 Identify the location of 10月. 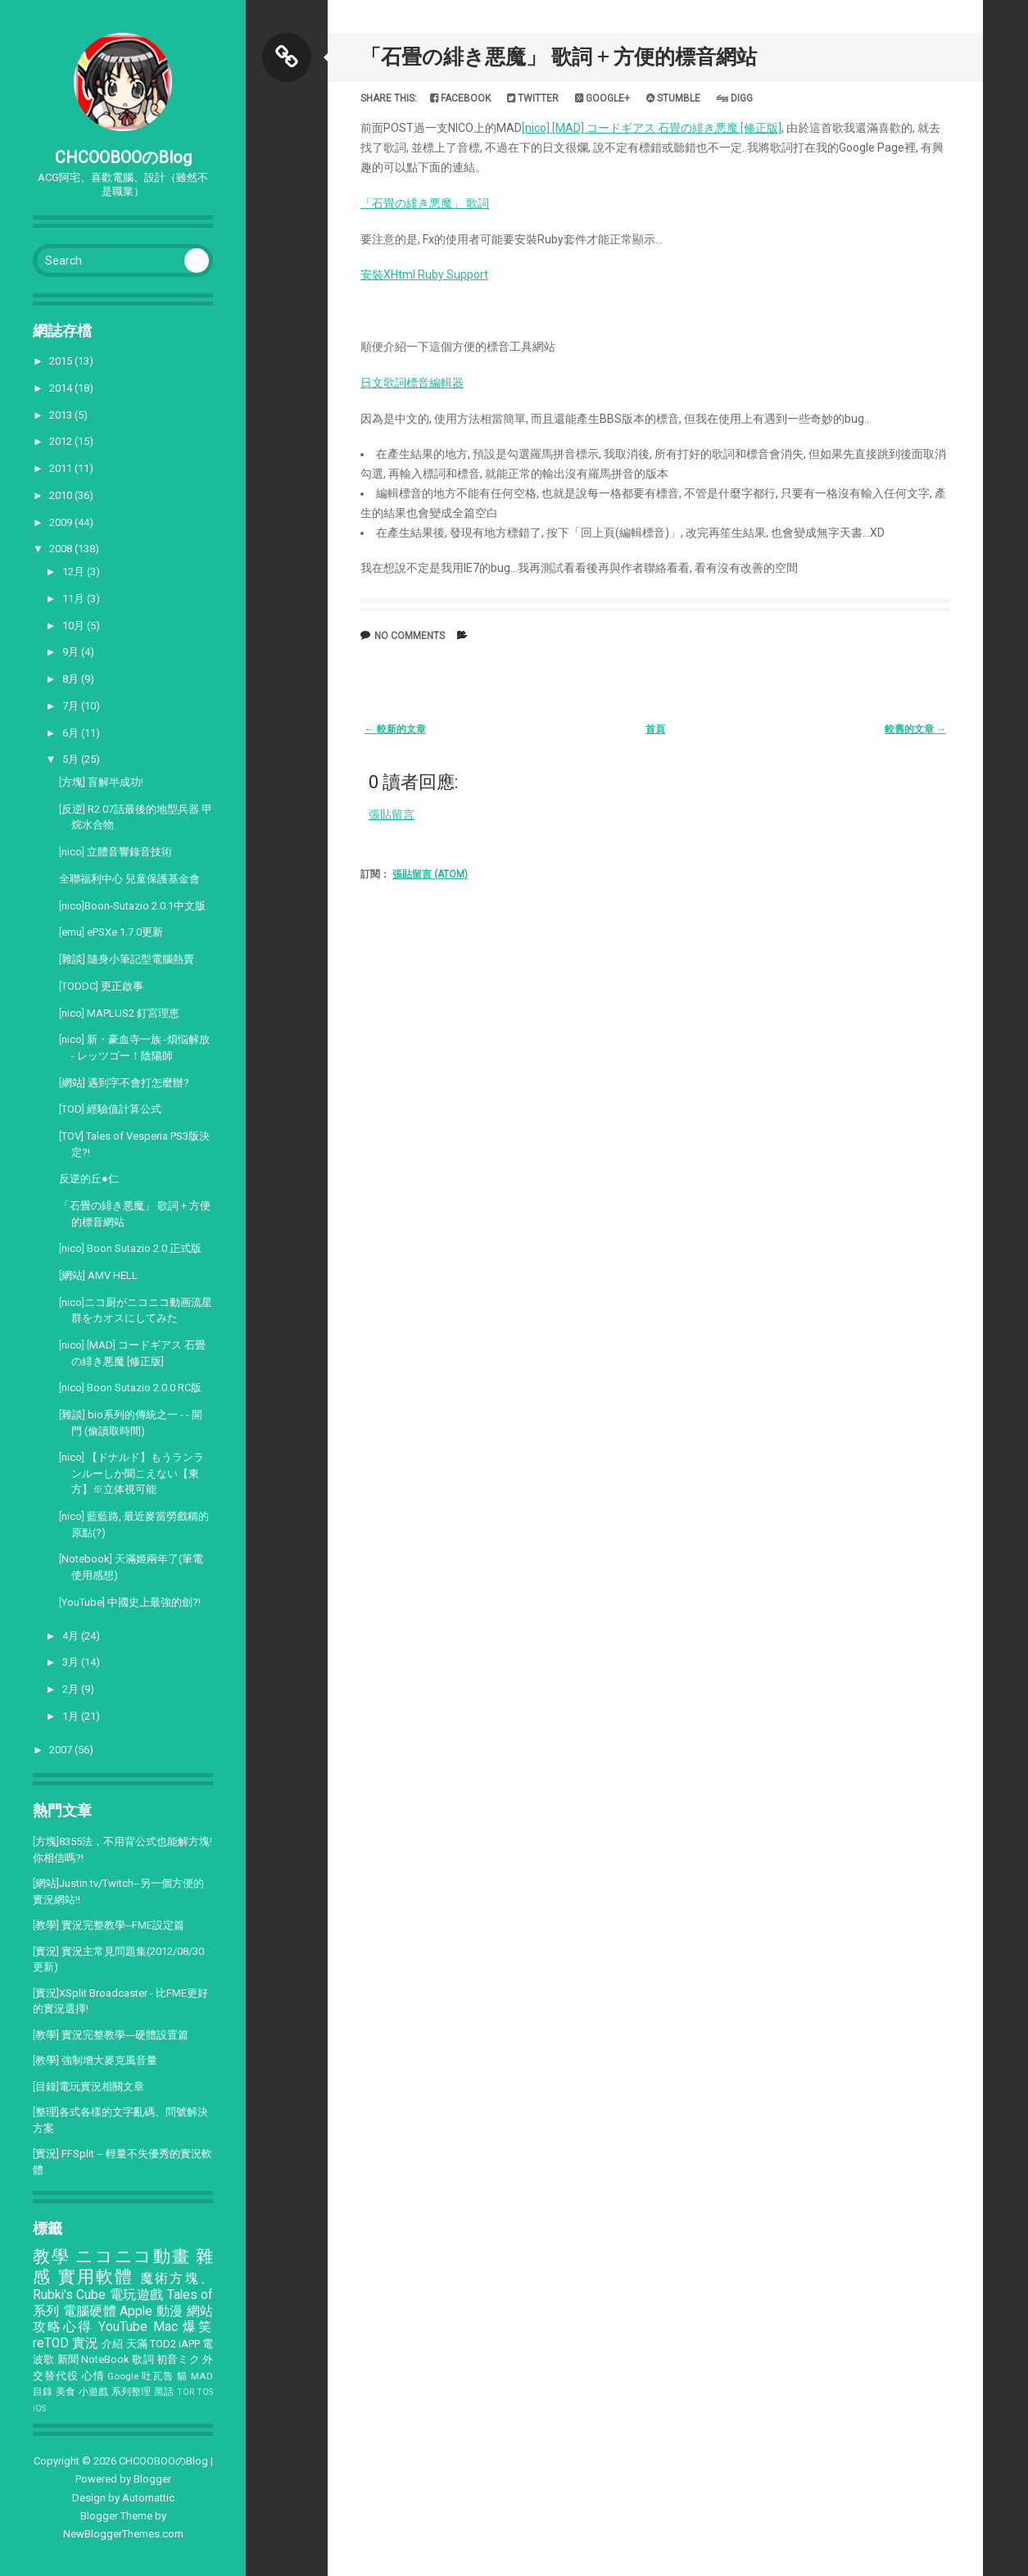
(74, 625).